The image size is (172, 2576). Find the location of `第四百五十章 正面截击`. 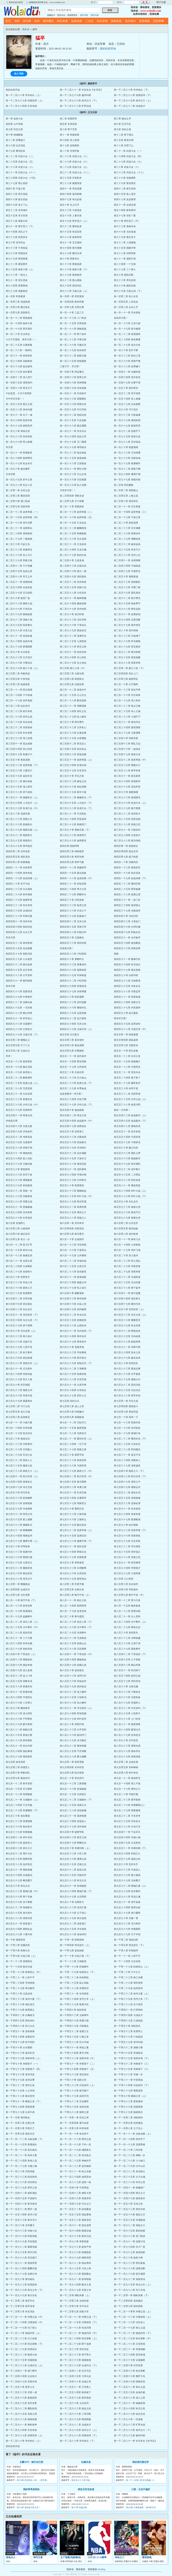

第四百五十章 正面截击 is located at coordinates (72, 937).